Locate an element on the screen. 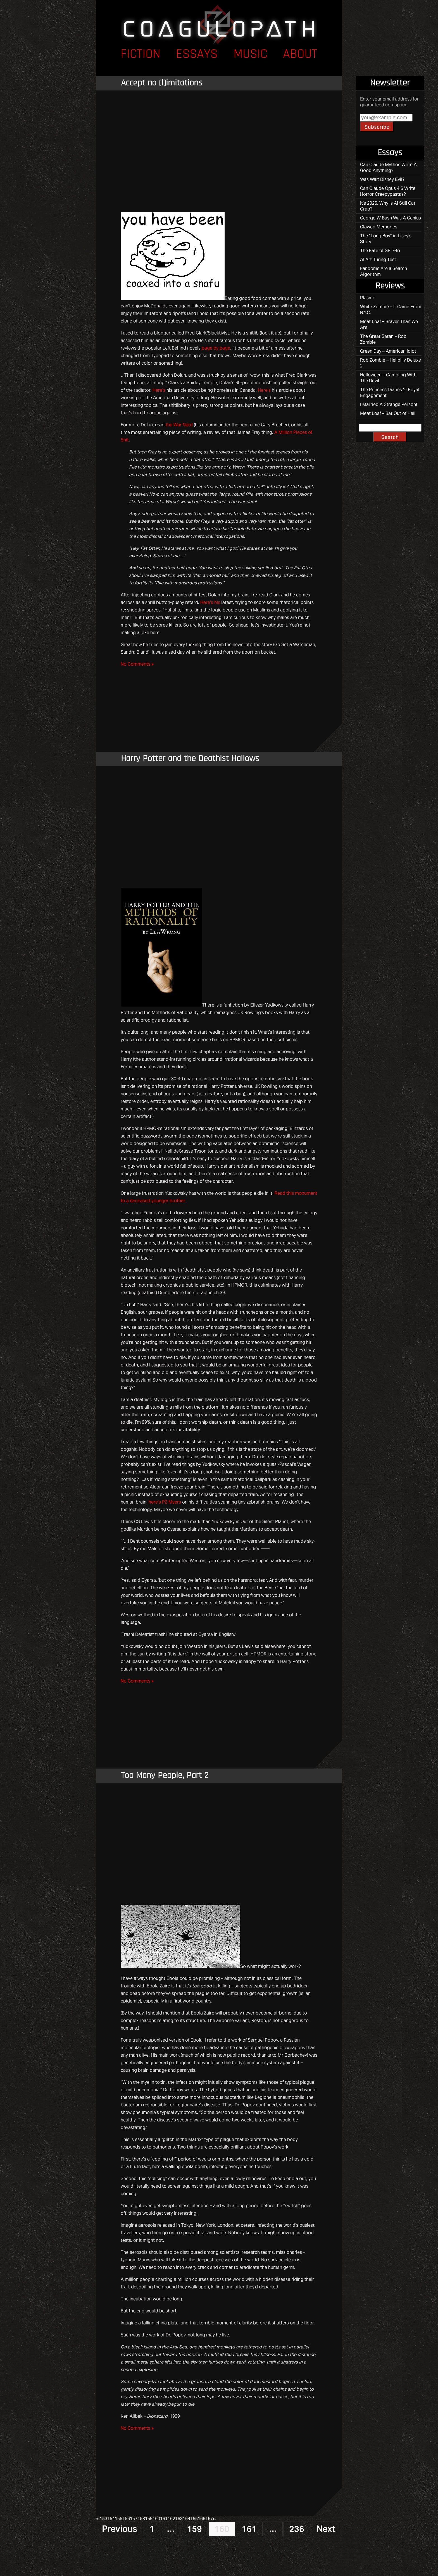  The Princess Diaries 2: Royal Engagement is located at coordinates (389, 392).